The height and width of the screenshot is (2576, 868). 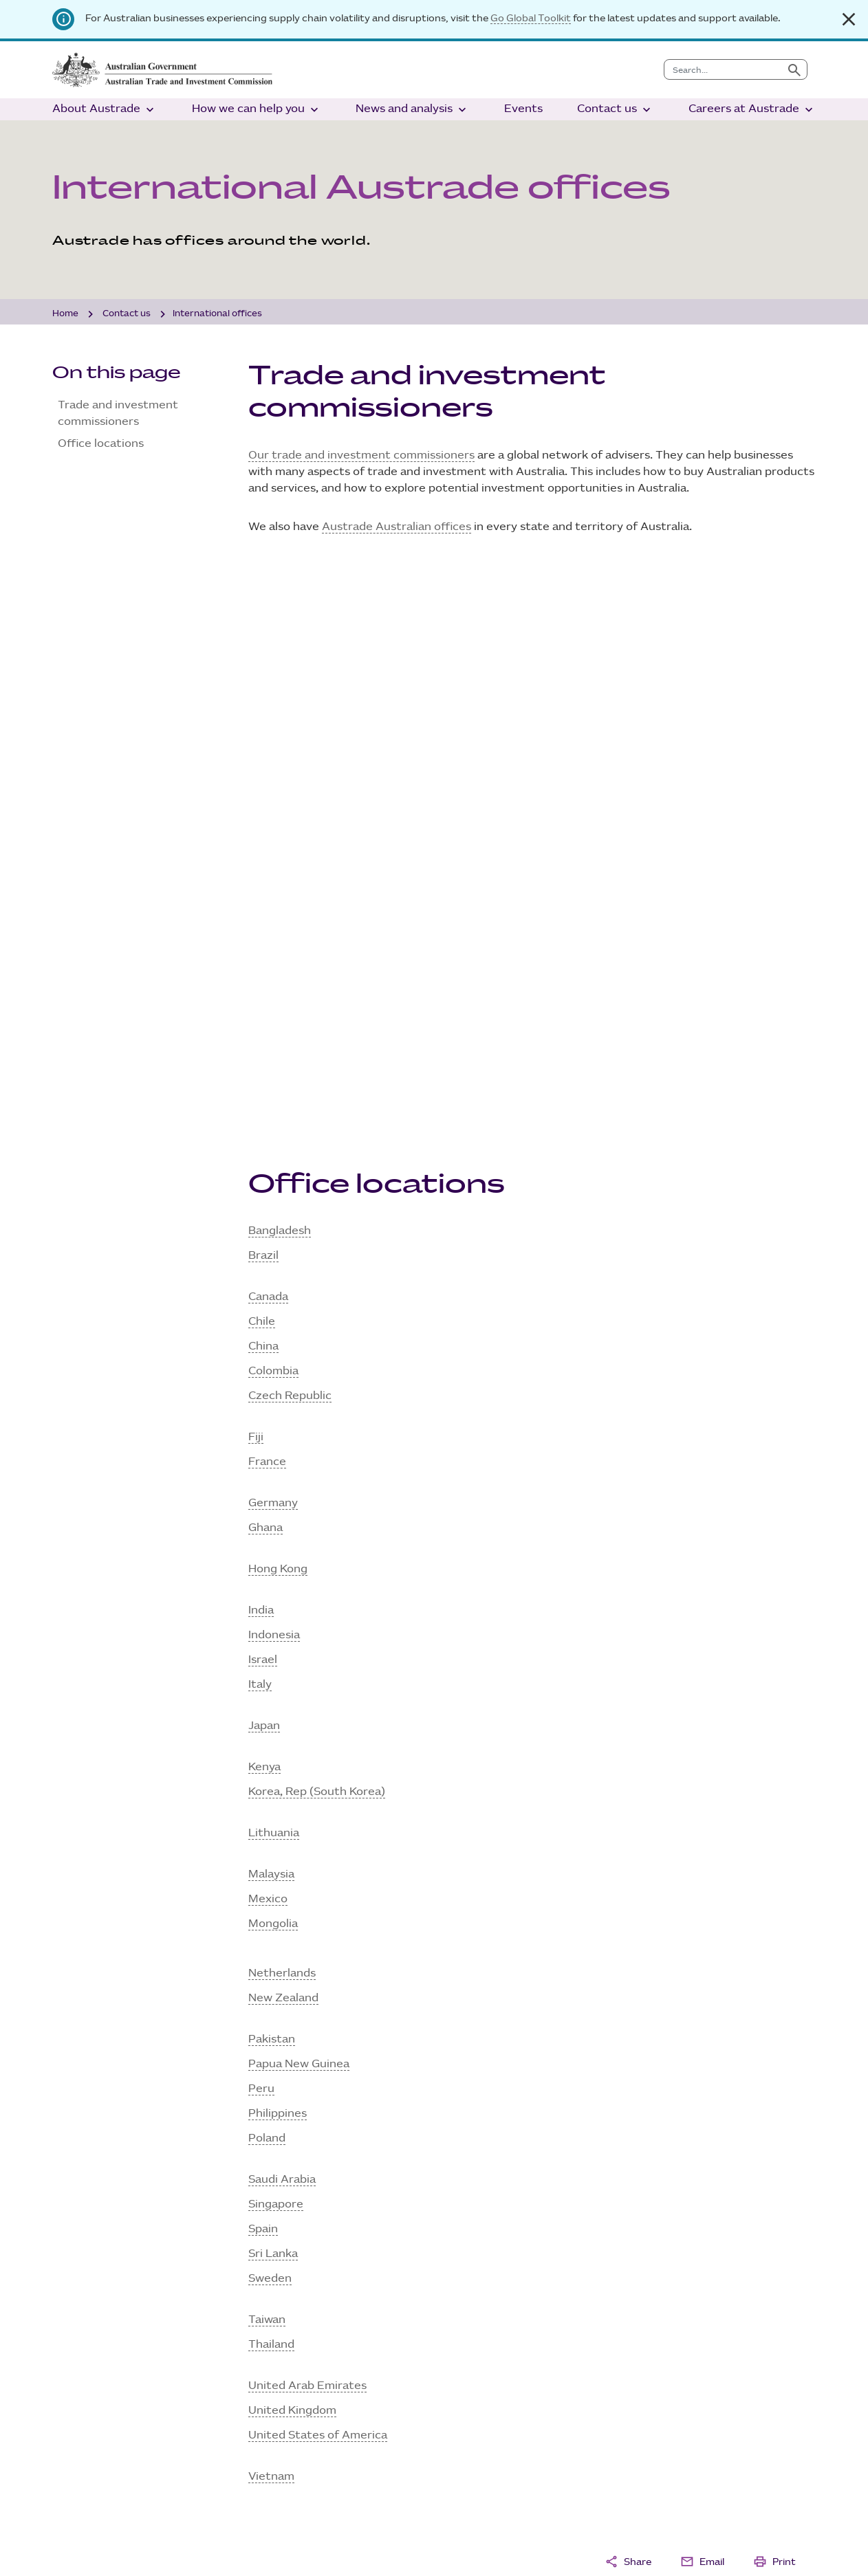 What do you see at coordinates (262, 1109) in the screenshot?
I see `Israel` at bounding box center [262, 1109].